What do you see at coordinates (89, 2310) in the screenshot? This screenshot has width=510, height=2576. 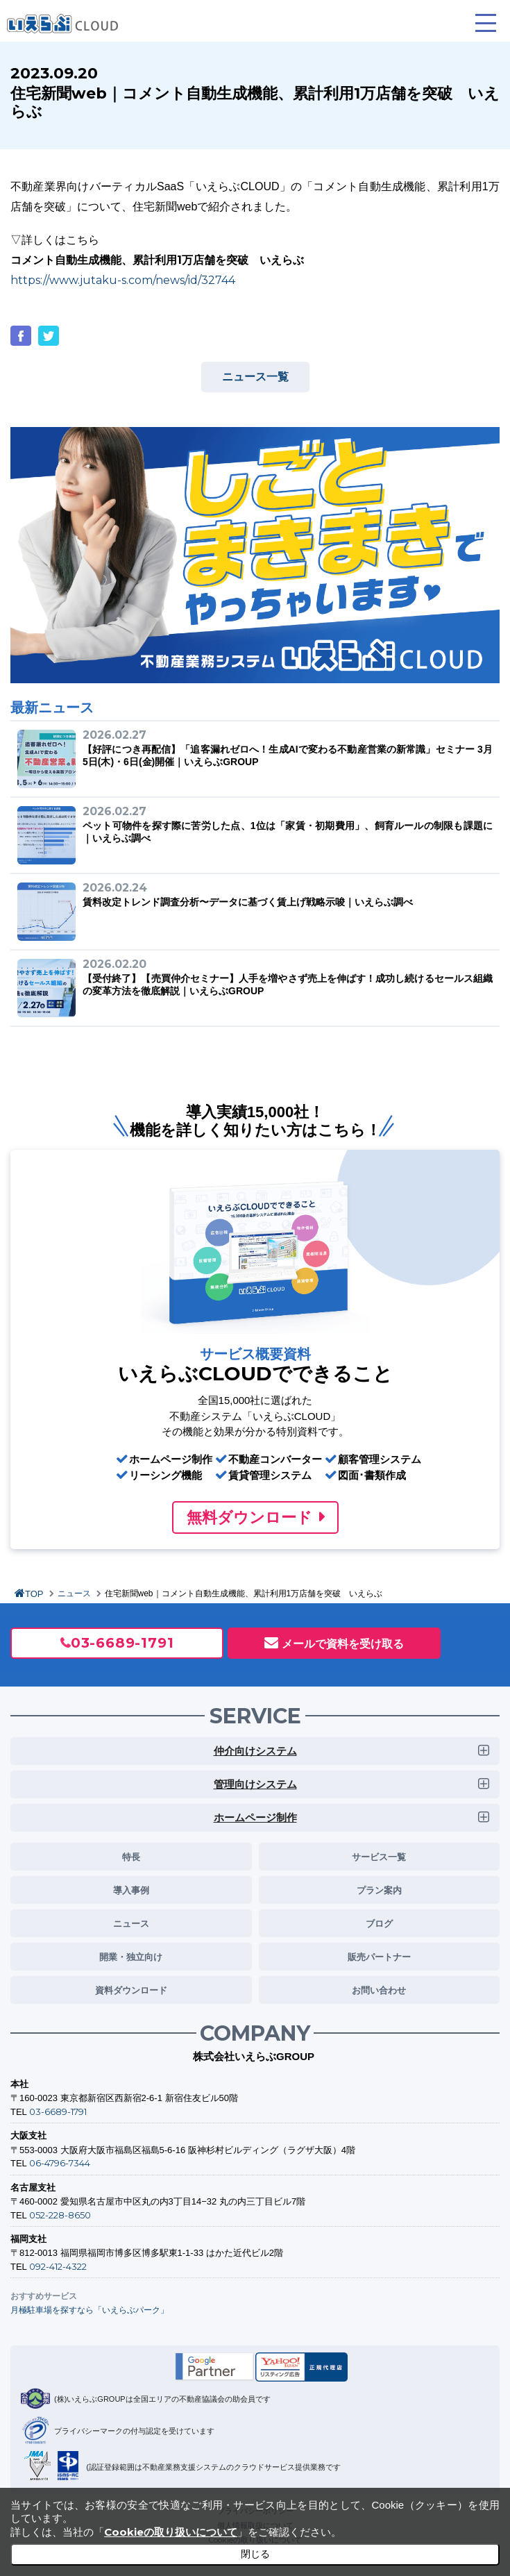 I see `月極駐車場を探すなら「いえらぶパーク」` at bounding box center [89, 2310].